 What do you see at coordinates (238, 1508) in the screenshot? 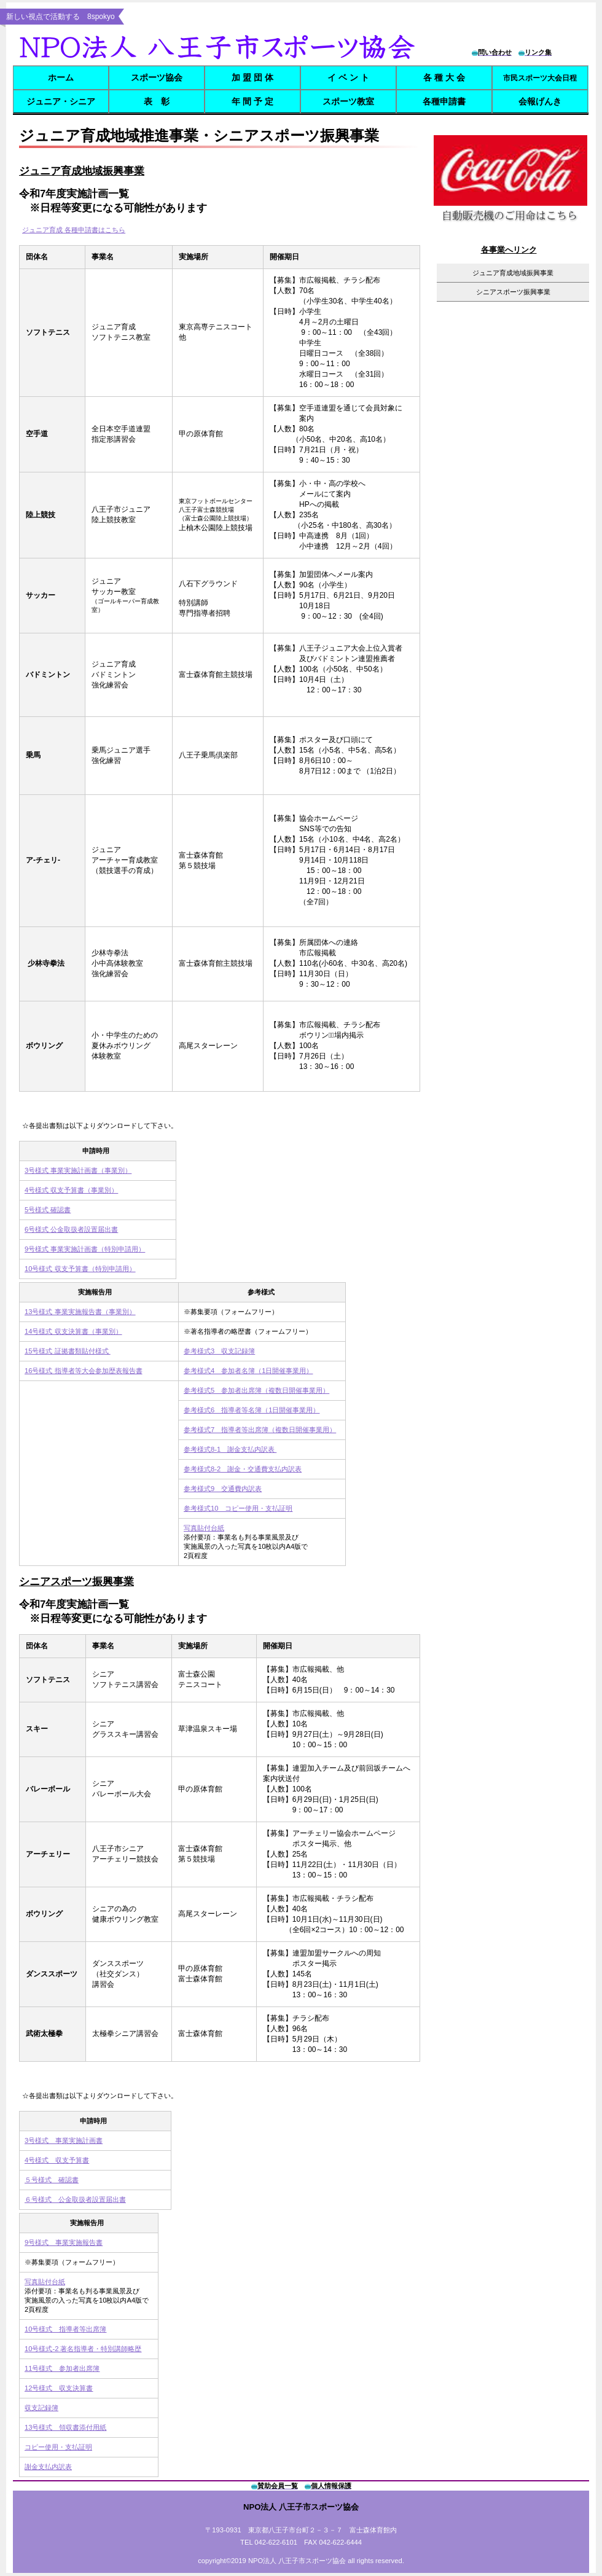
I see `参考様式10 コピー使用・支払証明` at bounding box center [238, 1508].